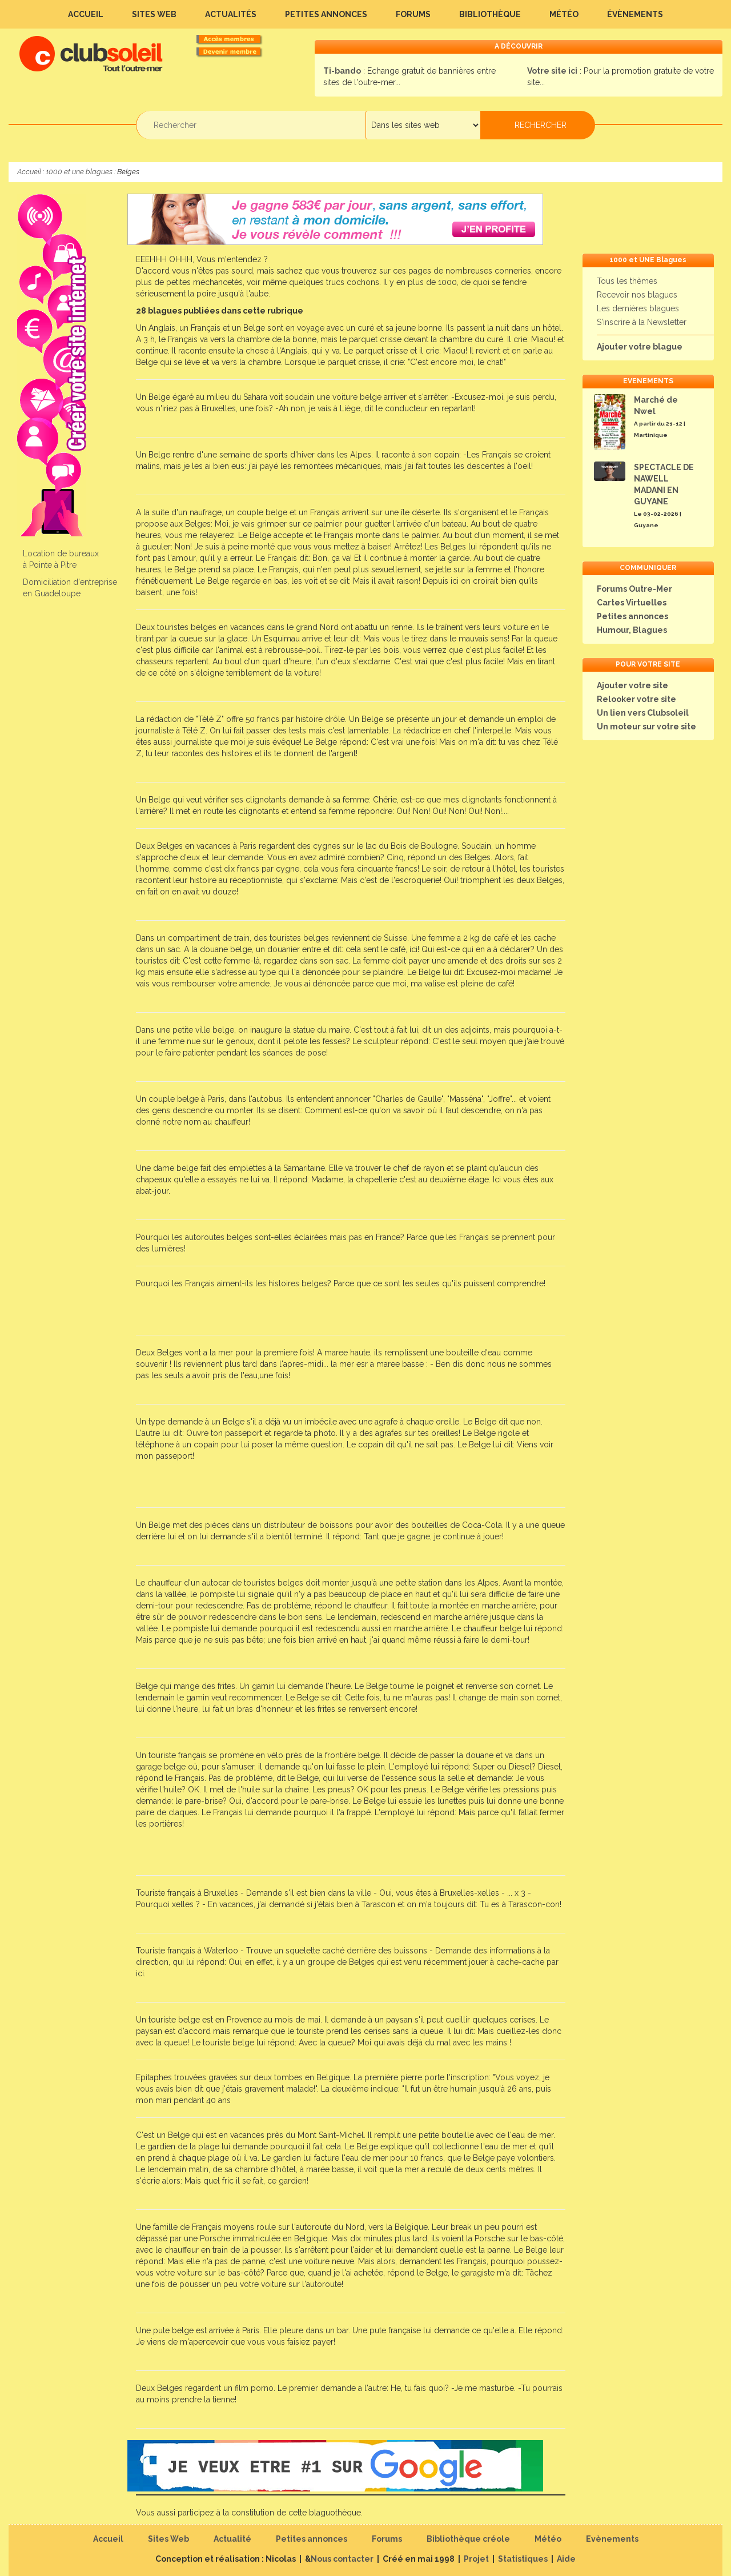 The width and height of the screenshot is (731, 2576). What do you see at coordinates (85, 14) in the screenshot?
I see `Accueil` at bounding box center [85, 14].